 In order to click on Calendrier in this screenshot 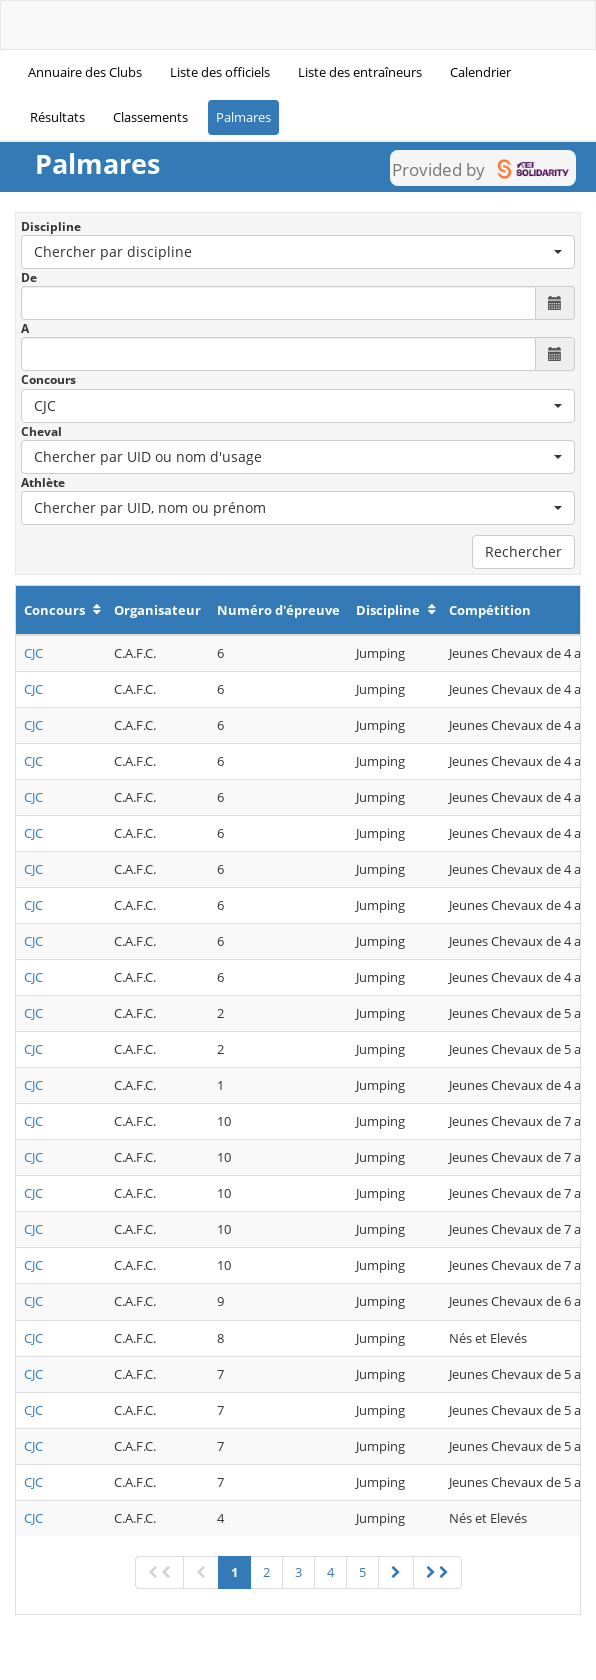, I will do `click(480, 72)`.